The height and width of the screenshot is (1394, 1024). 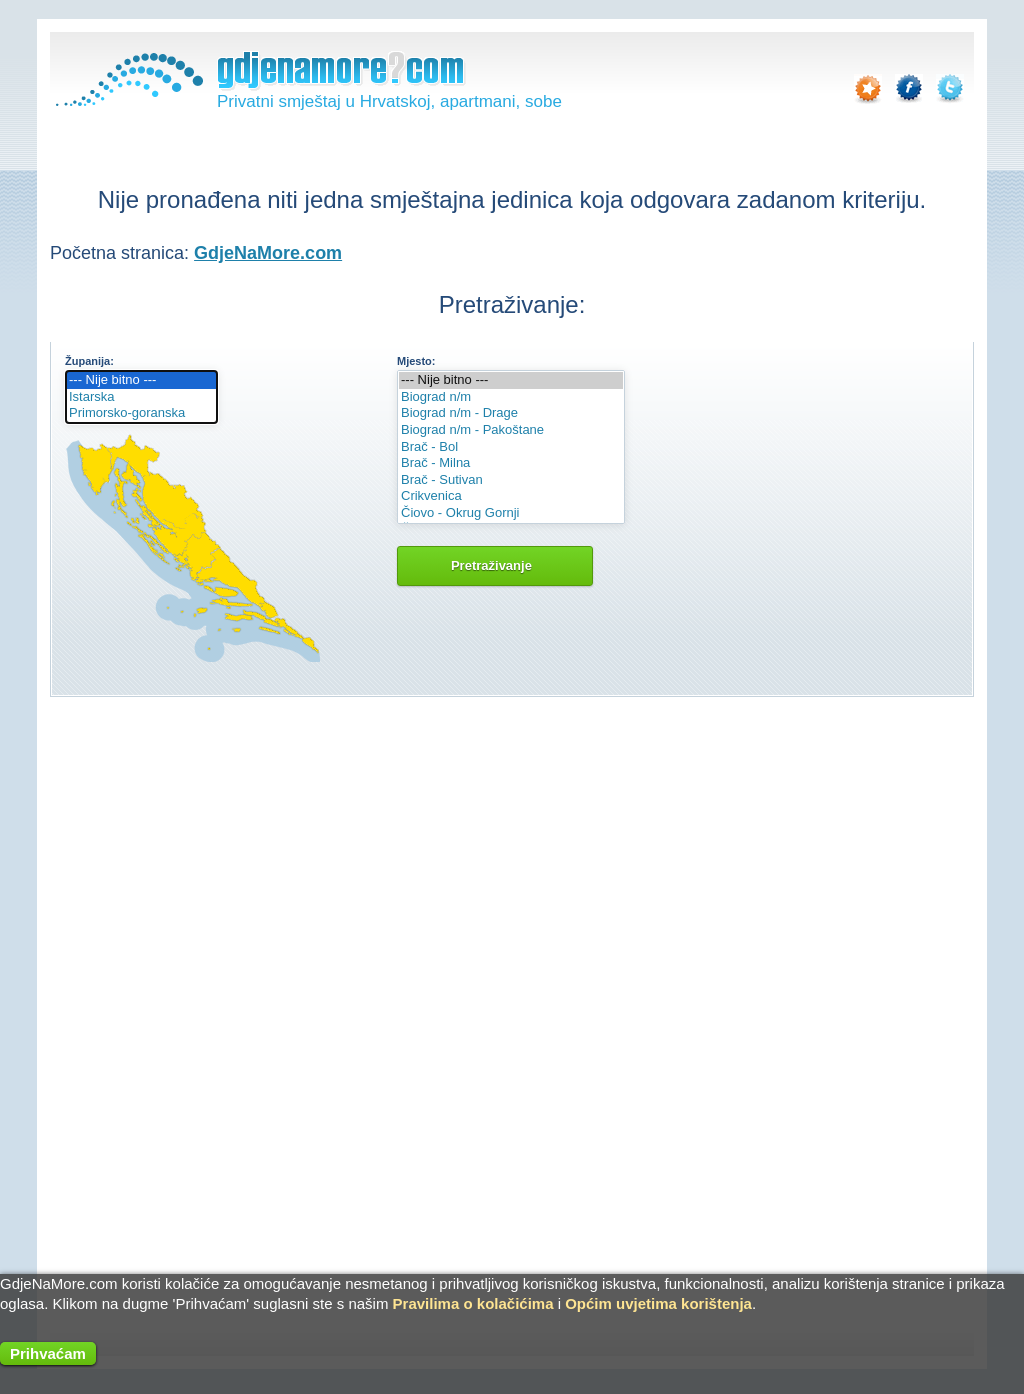 I want to click on Općim uvjetima korištenja, so click(x=658, y=1303).